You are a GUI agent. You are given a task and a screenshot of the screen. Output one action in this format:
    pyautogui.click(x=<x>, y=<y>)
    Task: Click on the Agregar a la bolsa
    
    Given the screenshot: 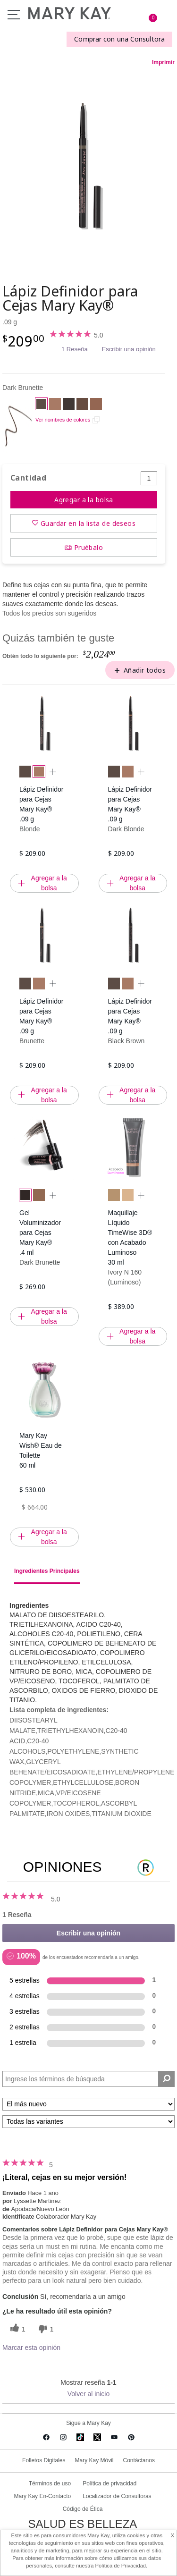 What is the action you would take?
    pyautogui.click(x=83, y=499)
    